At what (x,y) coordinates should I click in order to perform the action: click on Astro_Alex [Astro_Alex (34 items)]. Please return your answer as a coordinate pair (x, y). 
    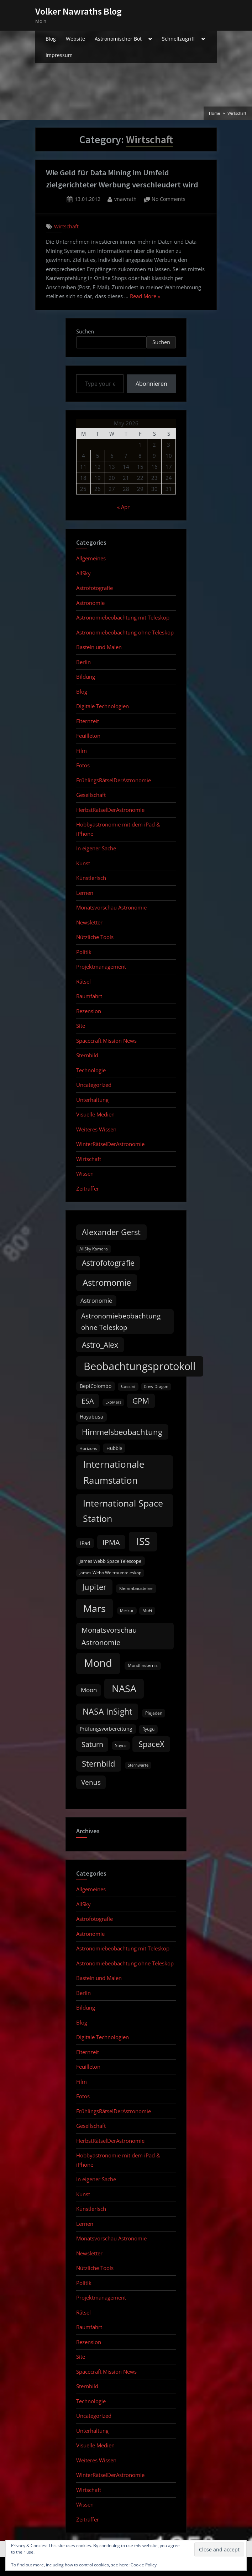
    Looking at the image, I should click on (100, 1344).